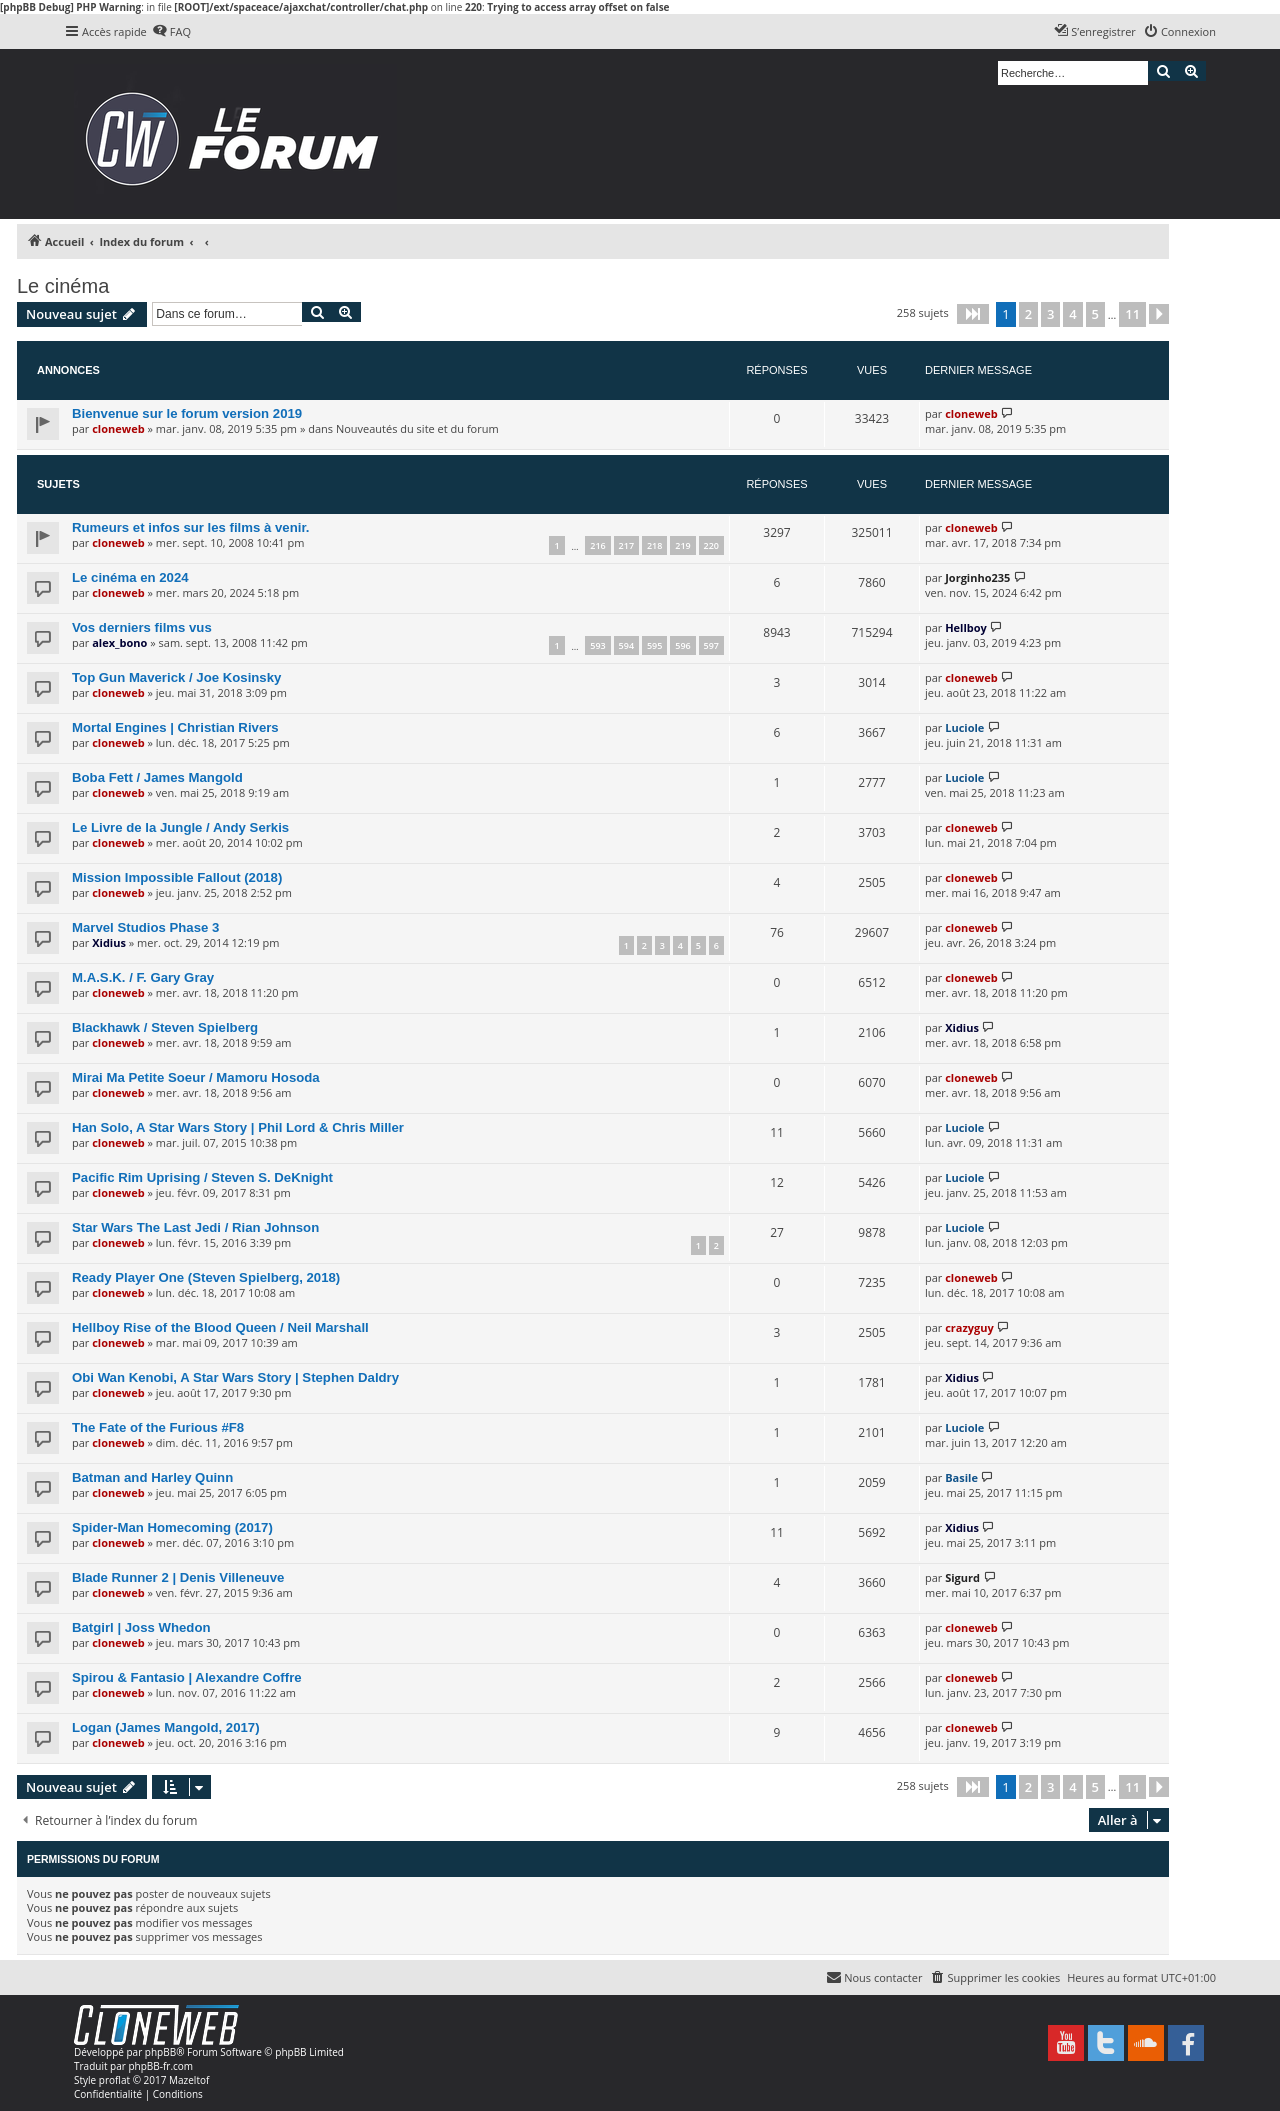 The width and height of the screenshot is (1280, 2111). I want to click on The Fate of the Furious #F8, so click(158, 1427).